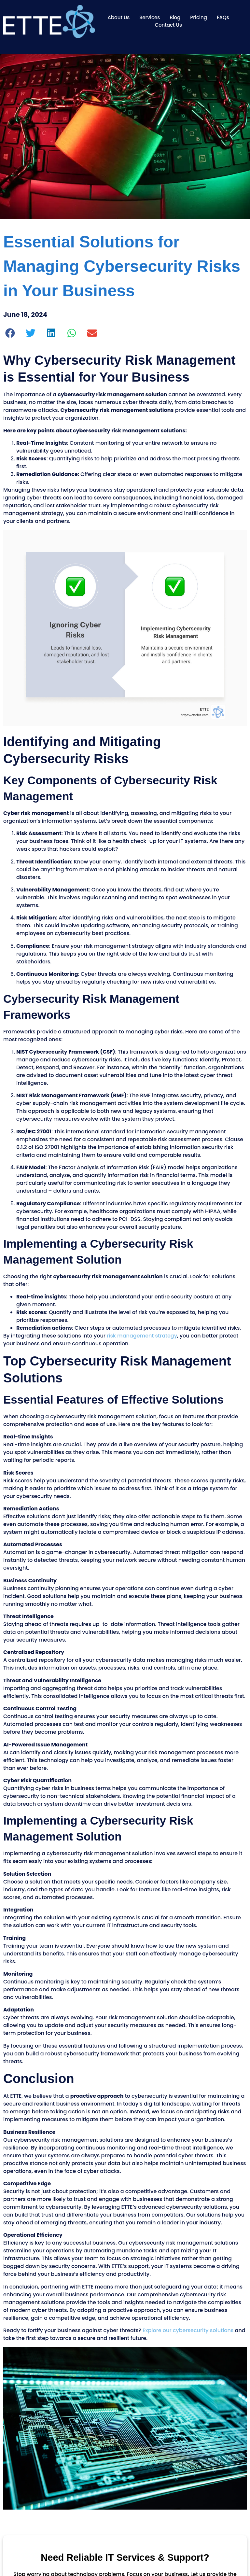 The width and height of the screenshot is (250, 2576). What do you see at coordinates (223, 17) in the screenshot?
I see `FAQs` at bounding box center [223, 17].